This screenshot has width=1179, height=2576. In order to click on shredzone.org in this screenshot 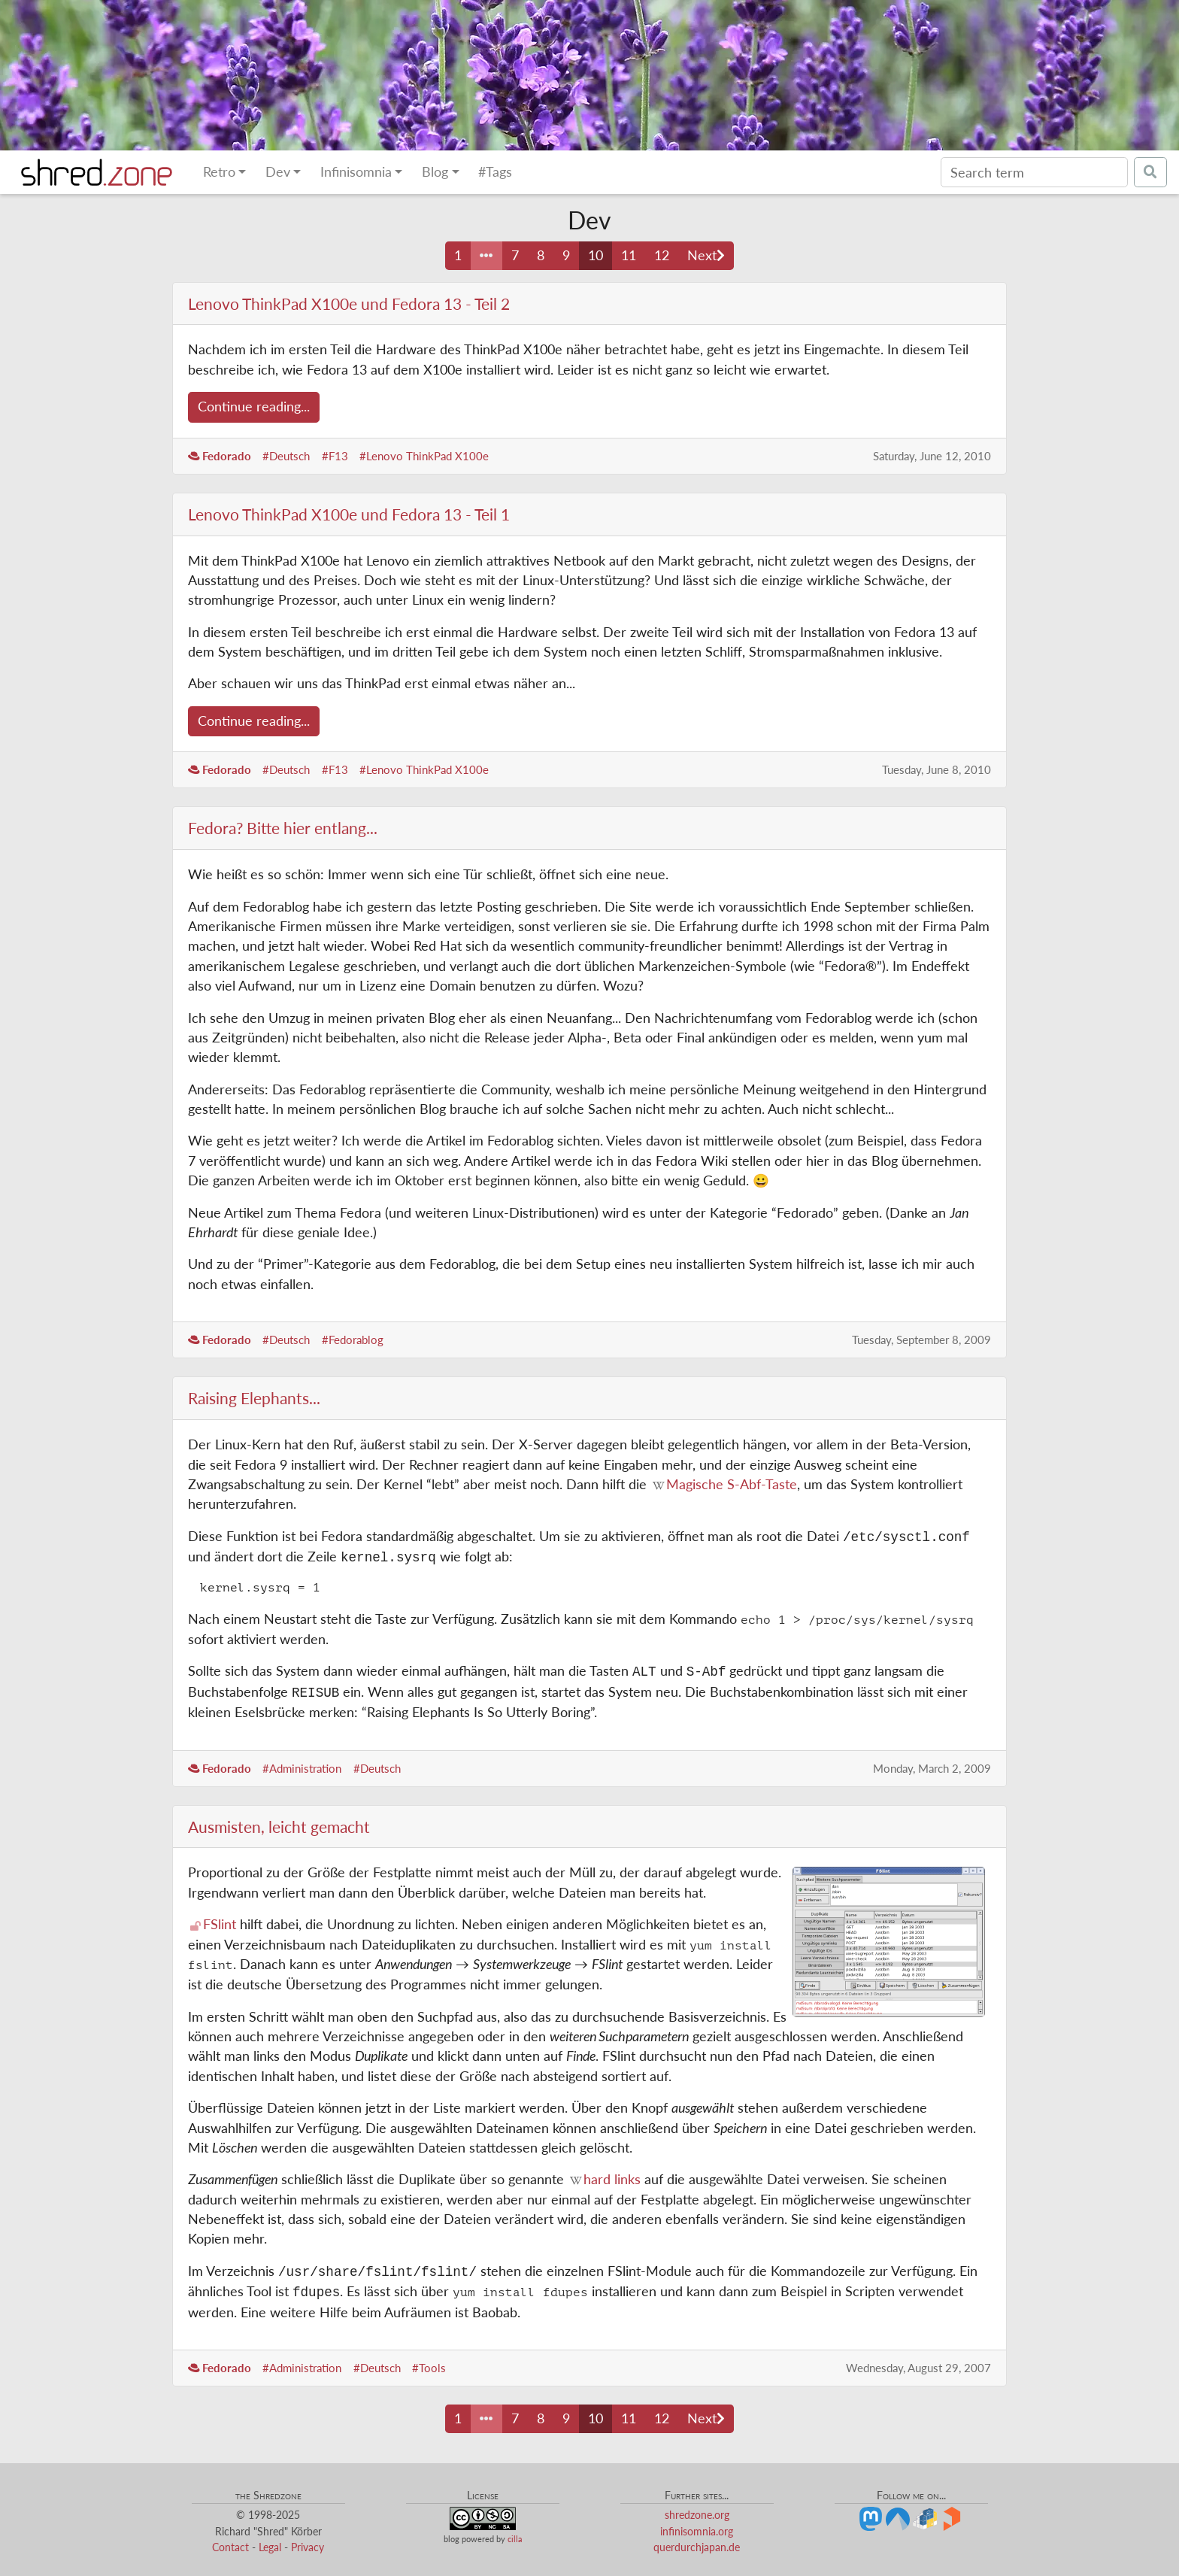, I will do `click(697, 2515)`.